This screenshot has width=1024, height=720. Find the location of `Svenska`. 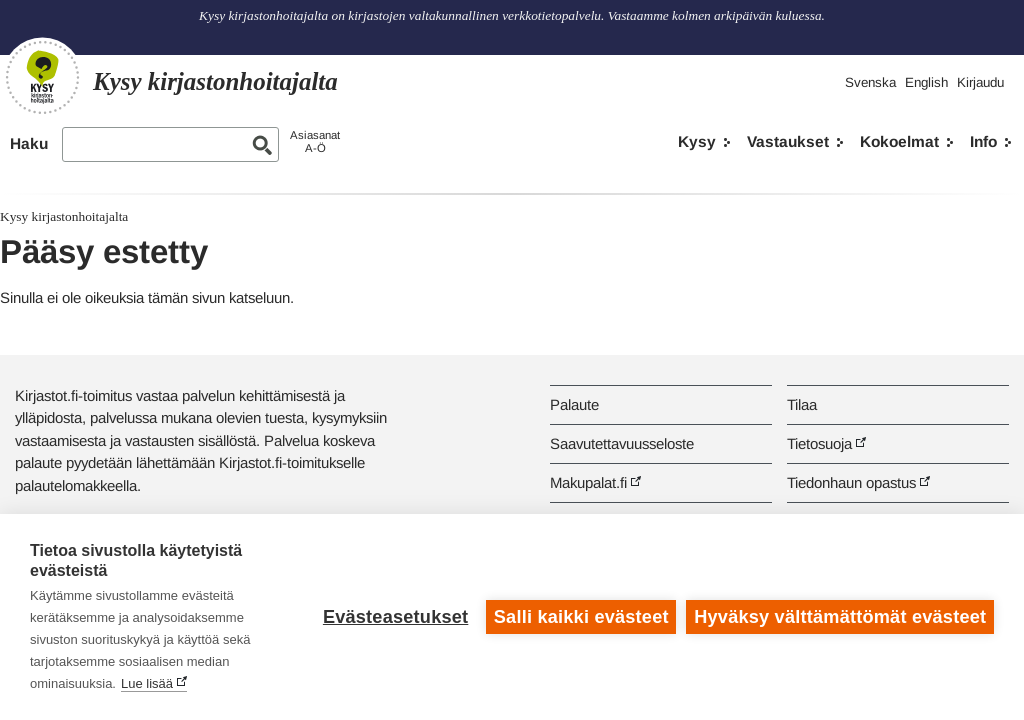

Svenska is located at coordinates (870, 82).